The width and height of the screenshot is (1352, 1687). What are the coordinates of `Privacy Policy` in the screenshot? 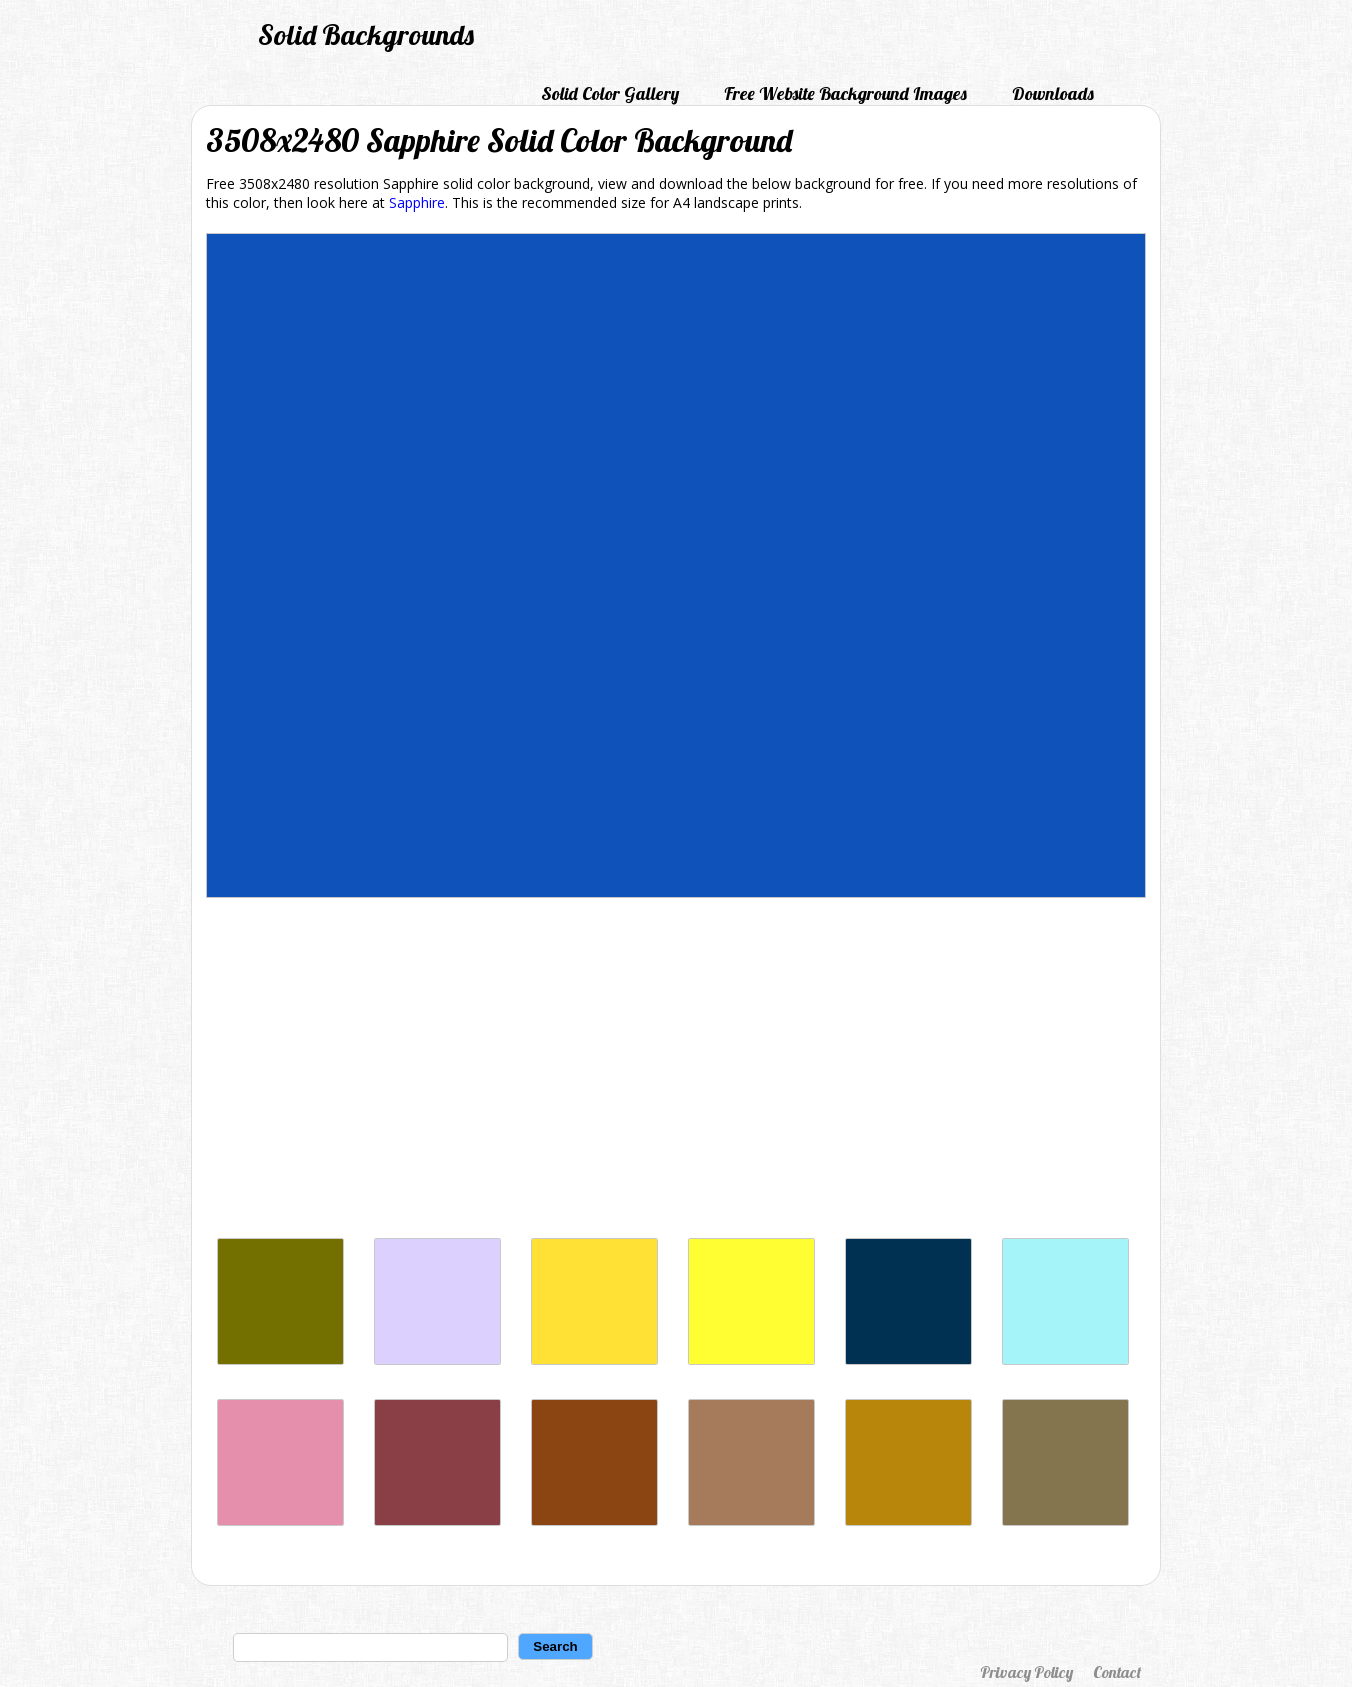 It's located at (1026, 1672).